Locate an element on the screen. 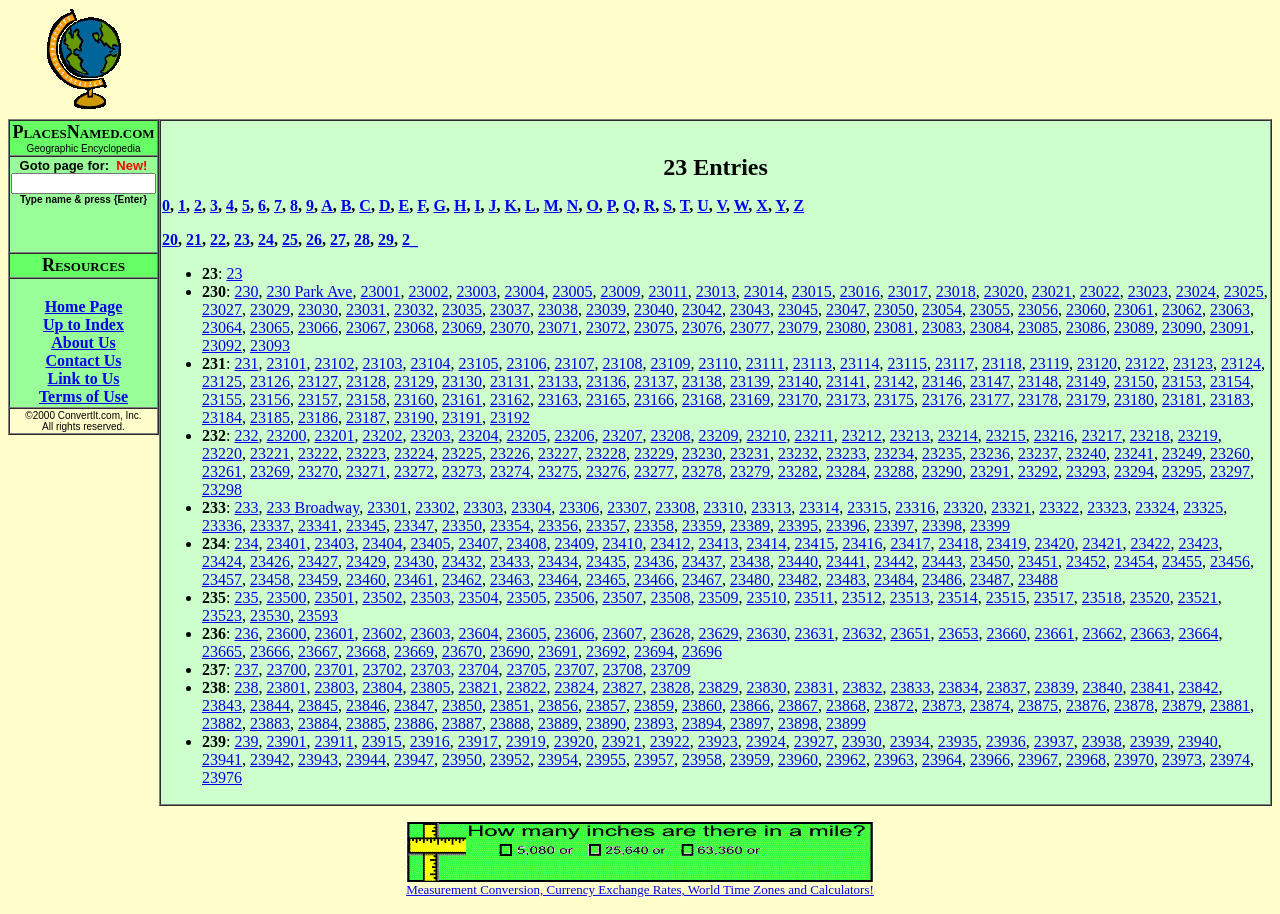 This screenshot has height=914, width=1280. 23955 is located at coordinates (606, 759).